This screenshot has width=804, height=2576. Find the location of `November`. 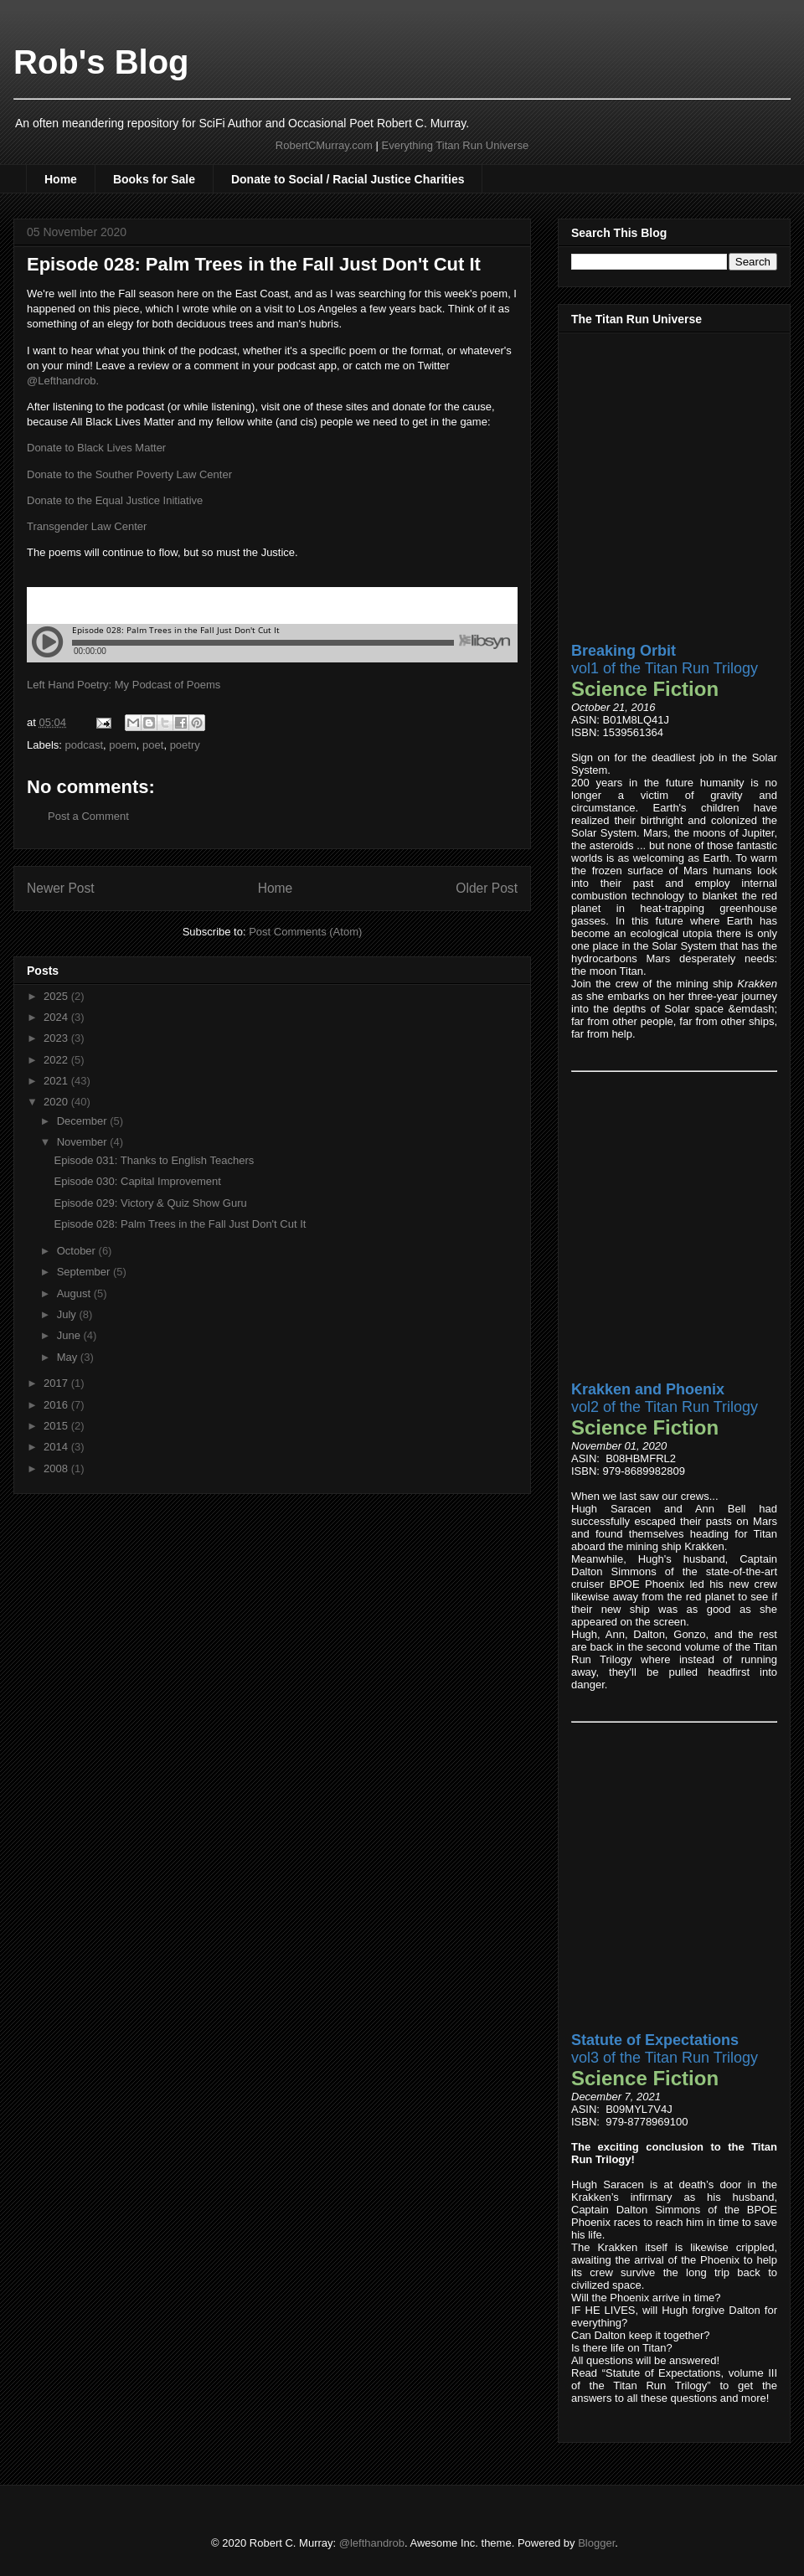

November is located at coordinates (84, 1142).